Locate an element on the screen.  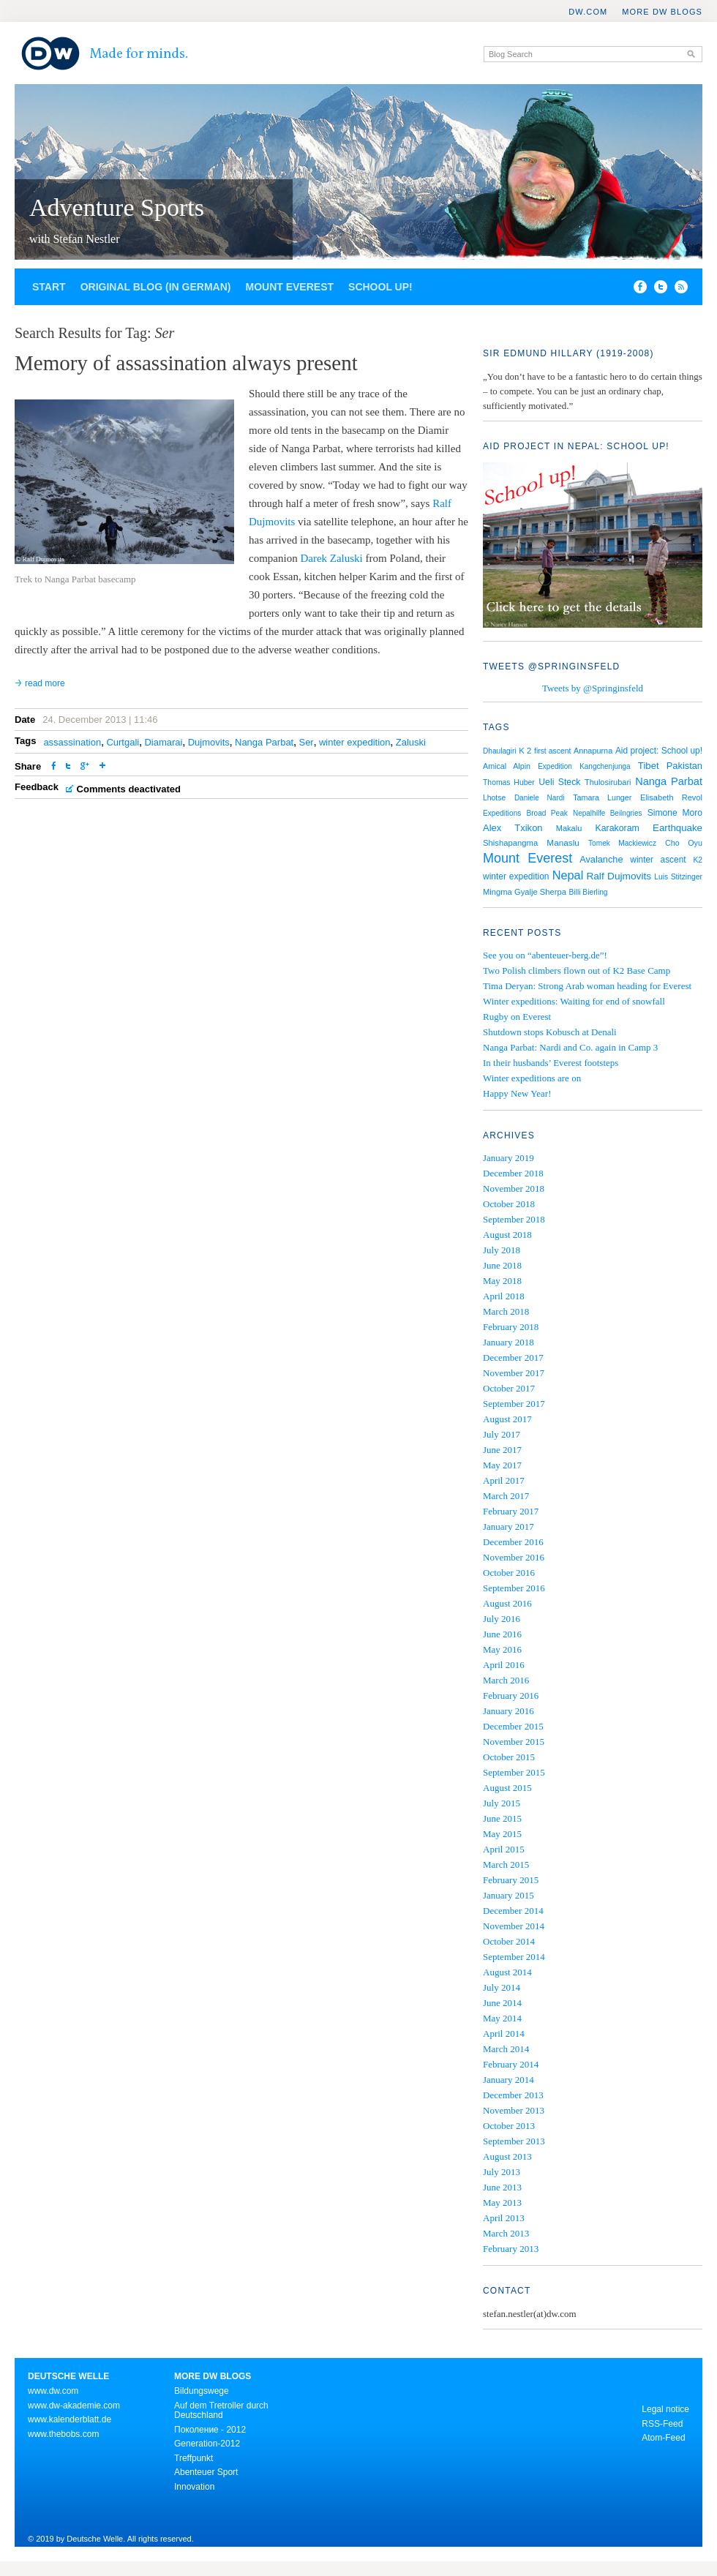
October 2016 is located at coordinates (509, 1572).